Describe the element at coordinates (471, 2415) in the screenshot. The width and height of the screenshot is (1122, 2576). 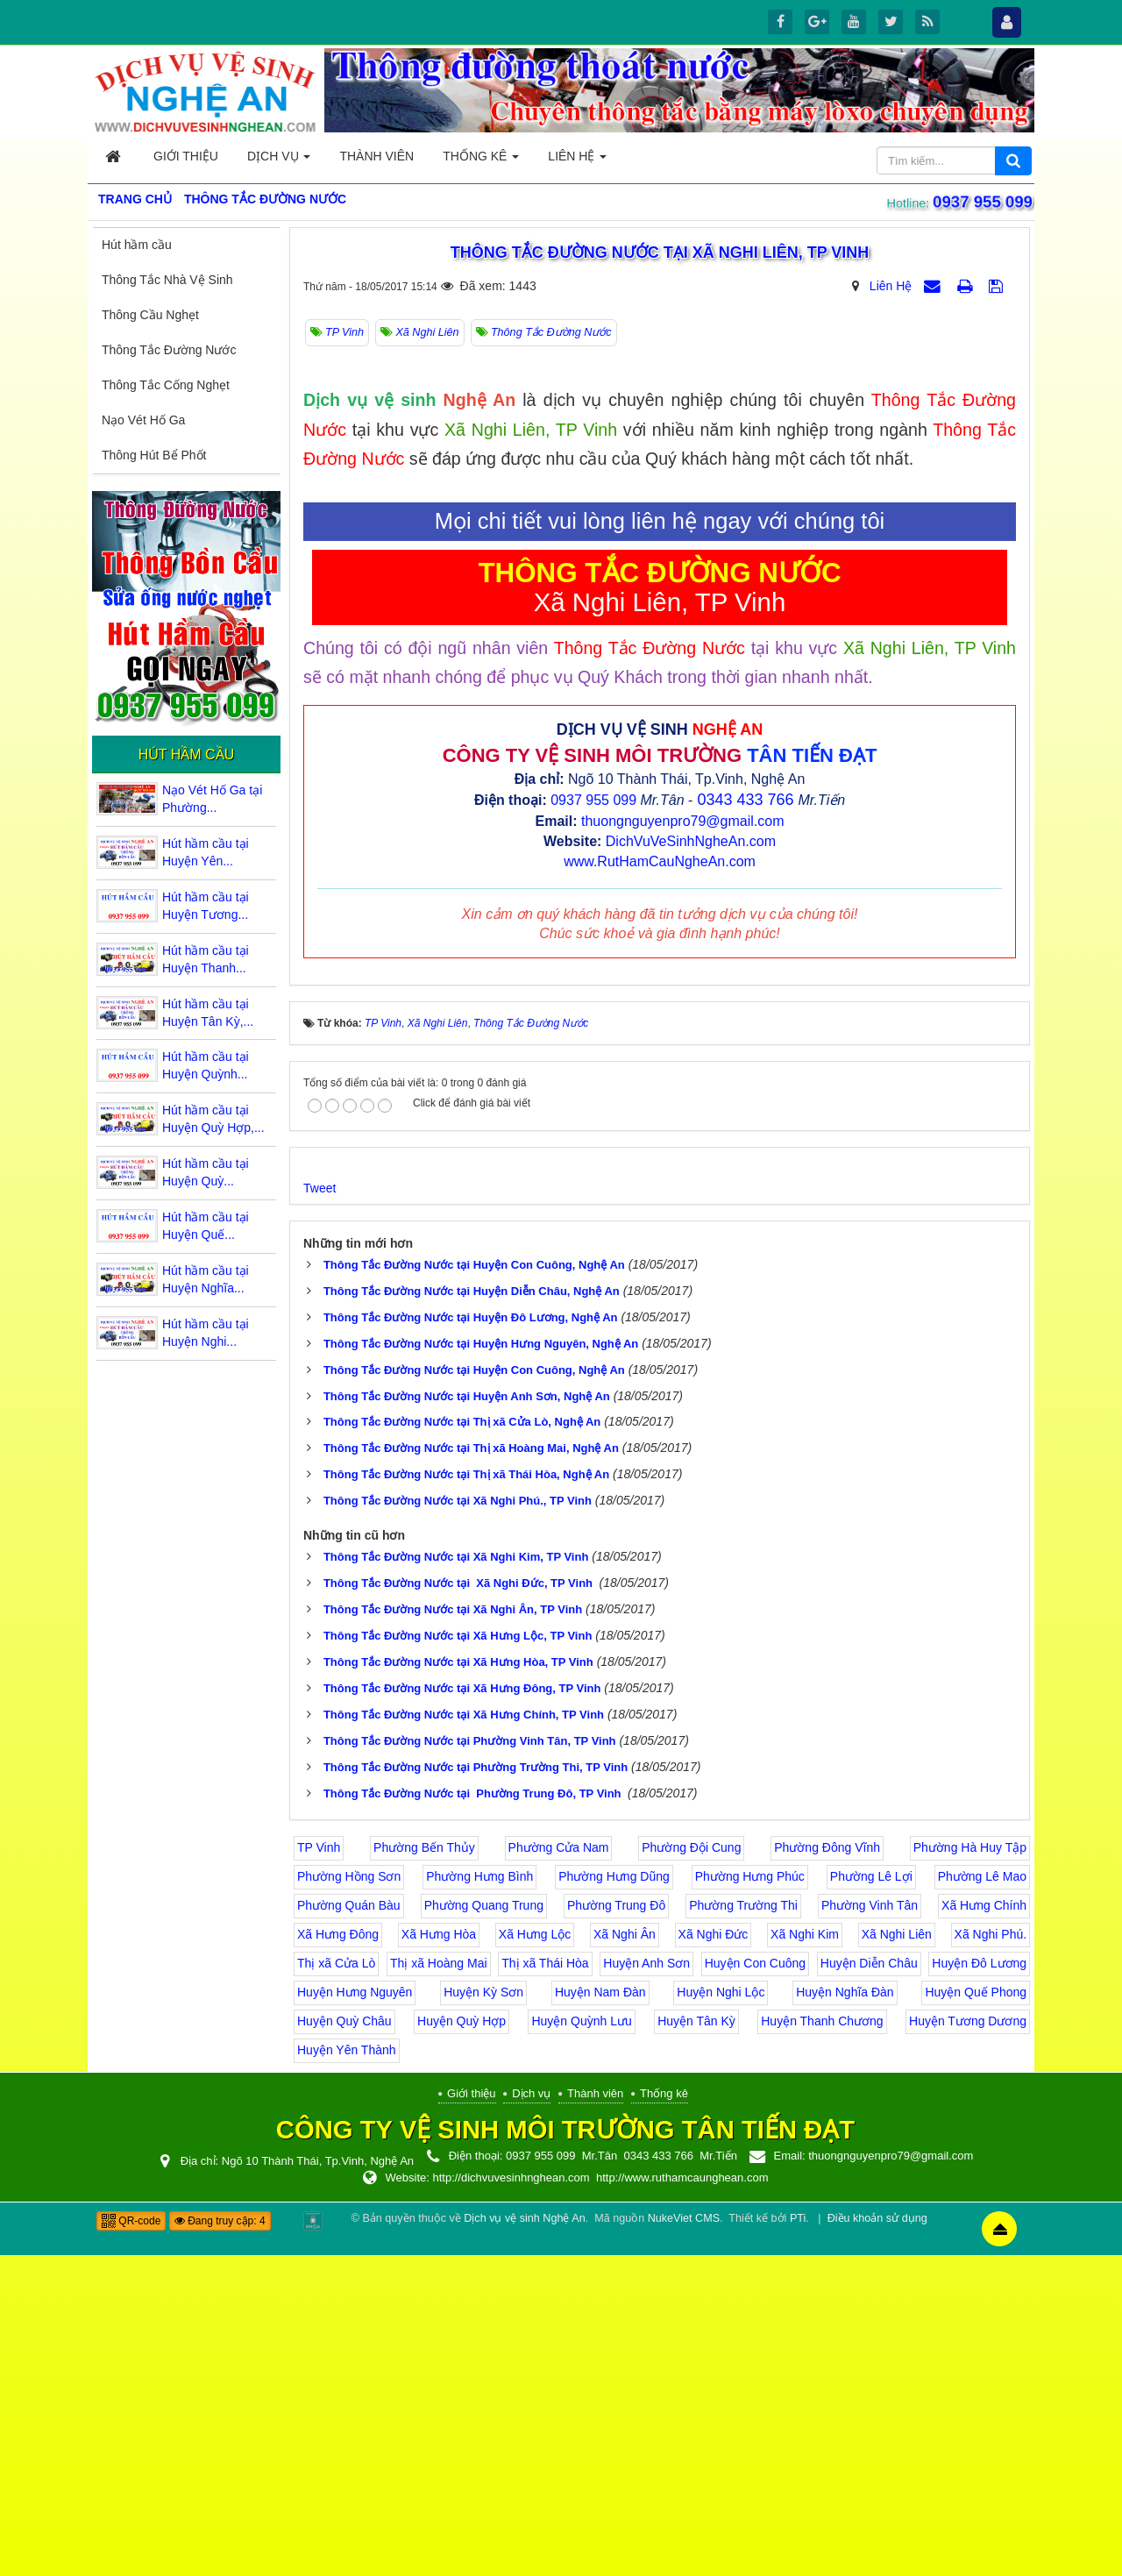
I see `Giới thiệu` at that location.